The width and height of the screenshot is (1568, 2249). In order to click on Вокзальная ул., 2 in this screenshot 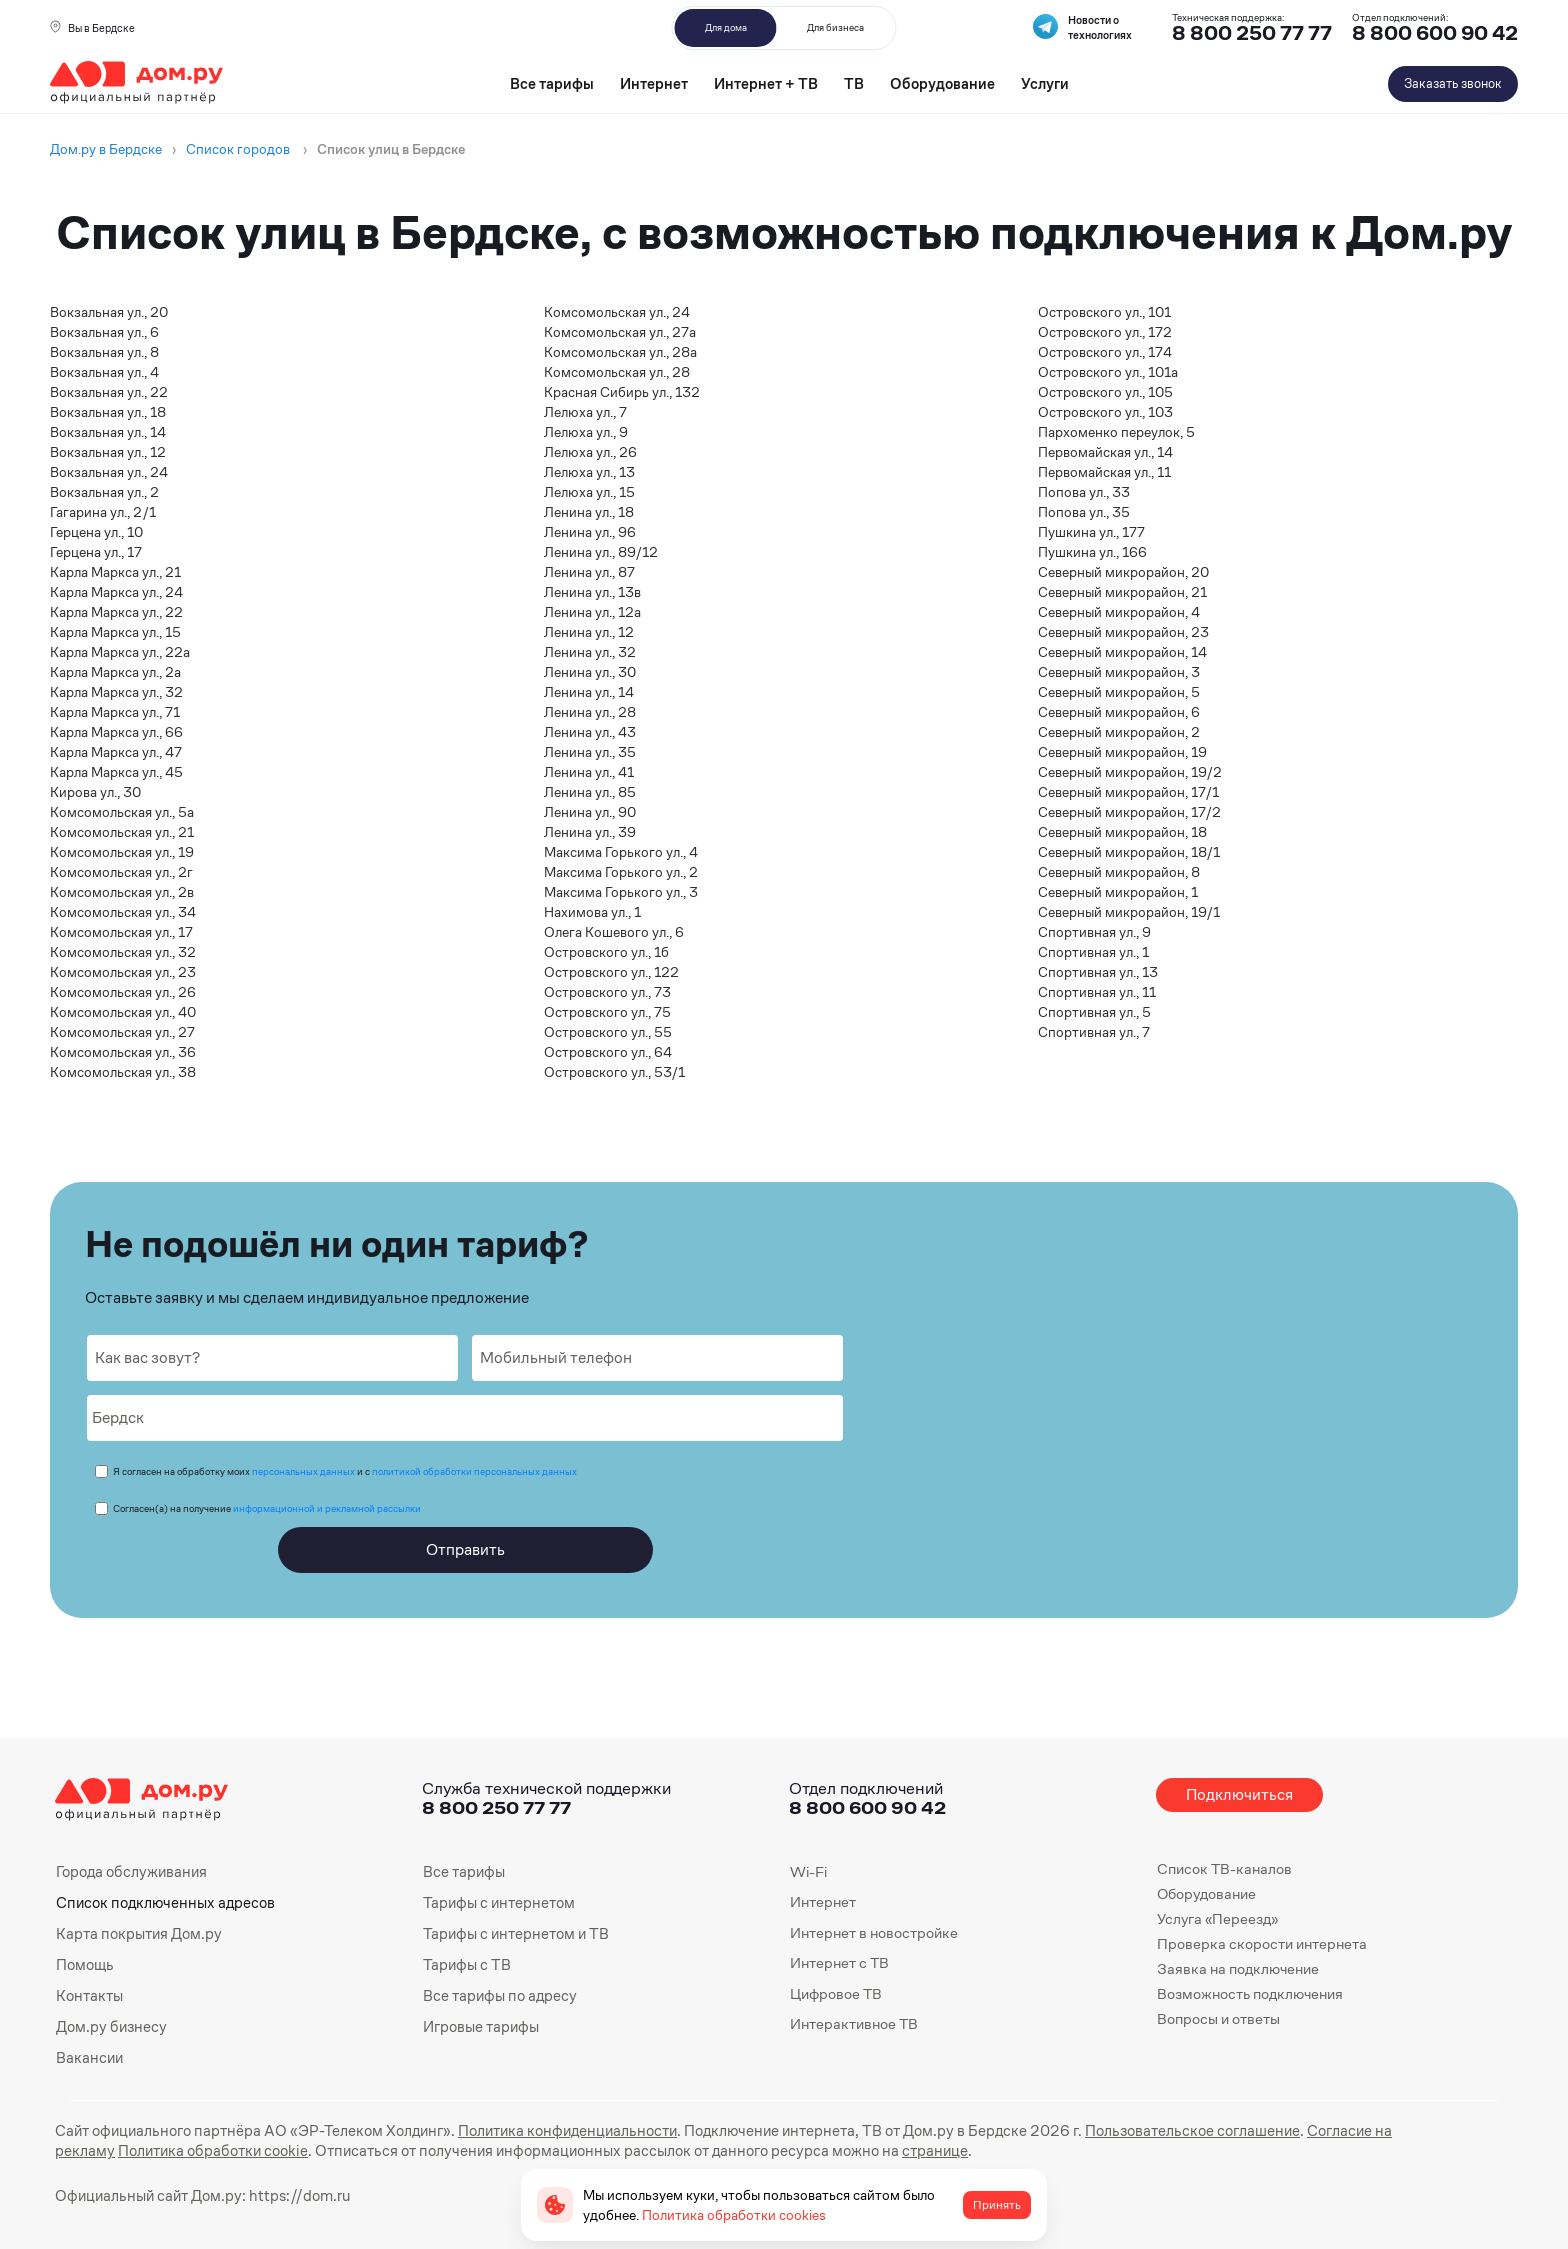, I will do `click(104, 492)`.